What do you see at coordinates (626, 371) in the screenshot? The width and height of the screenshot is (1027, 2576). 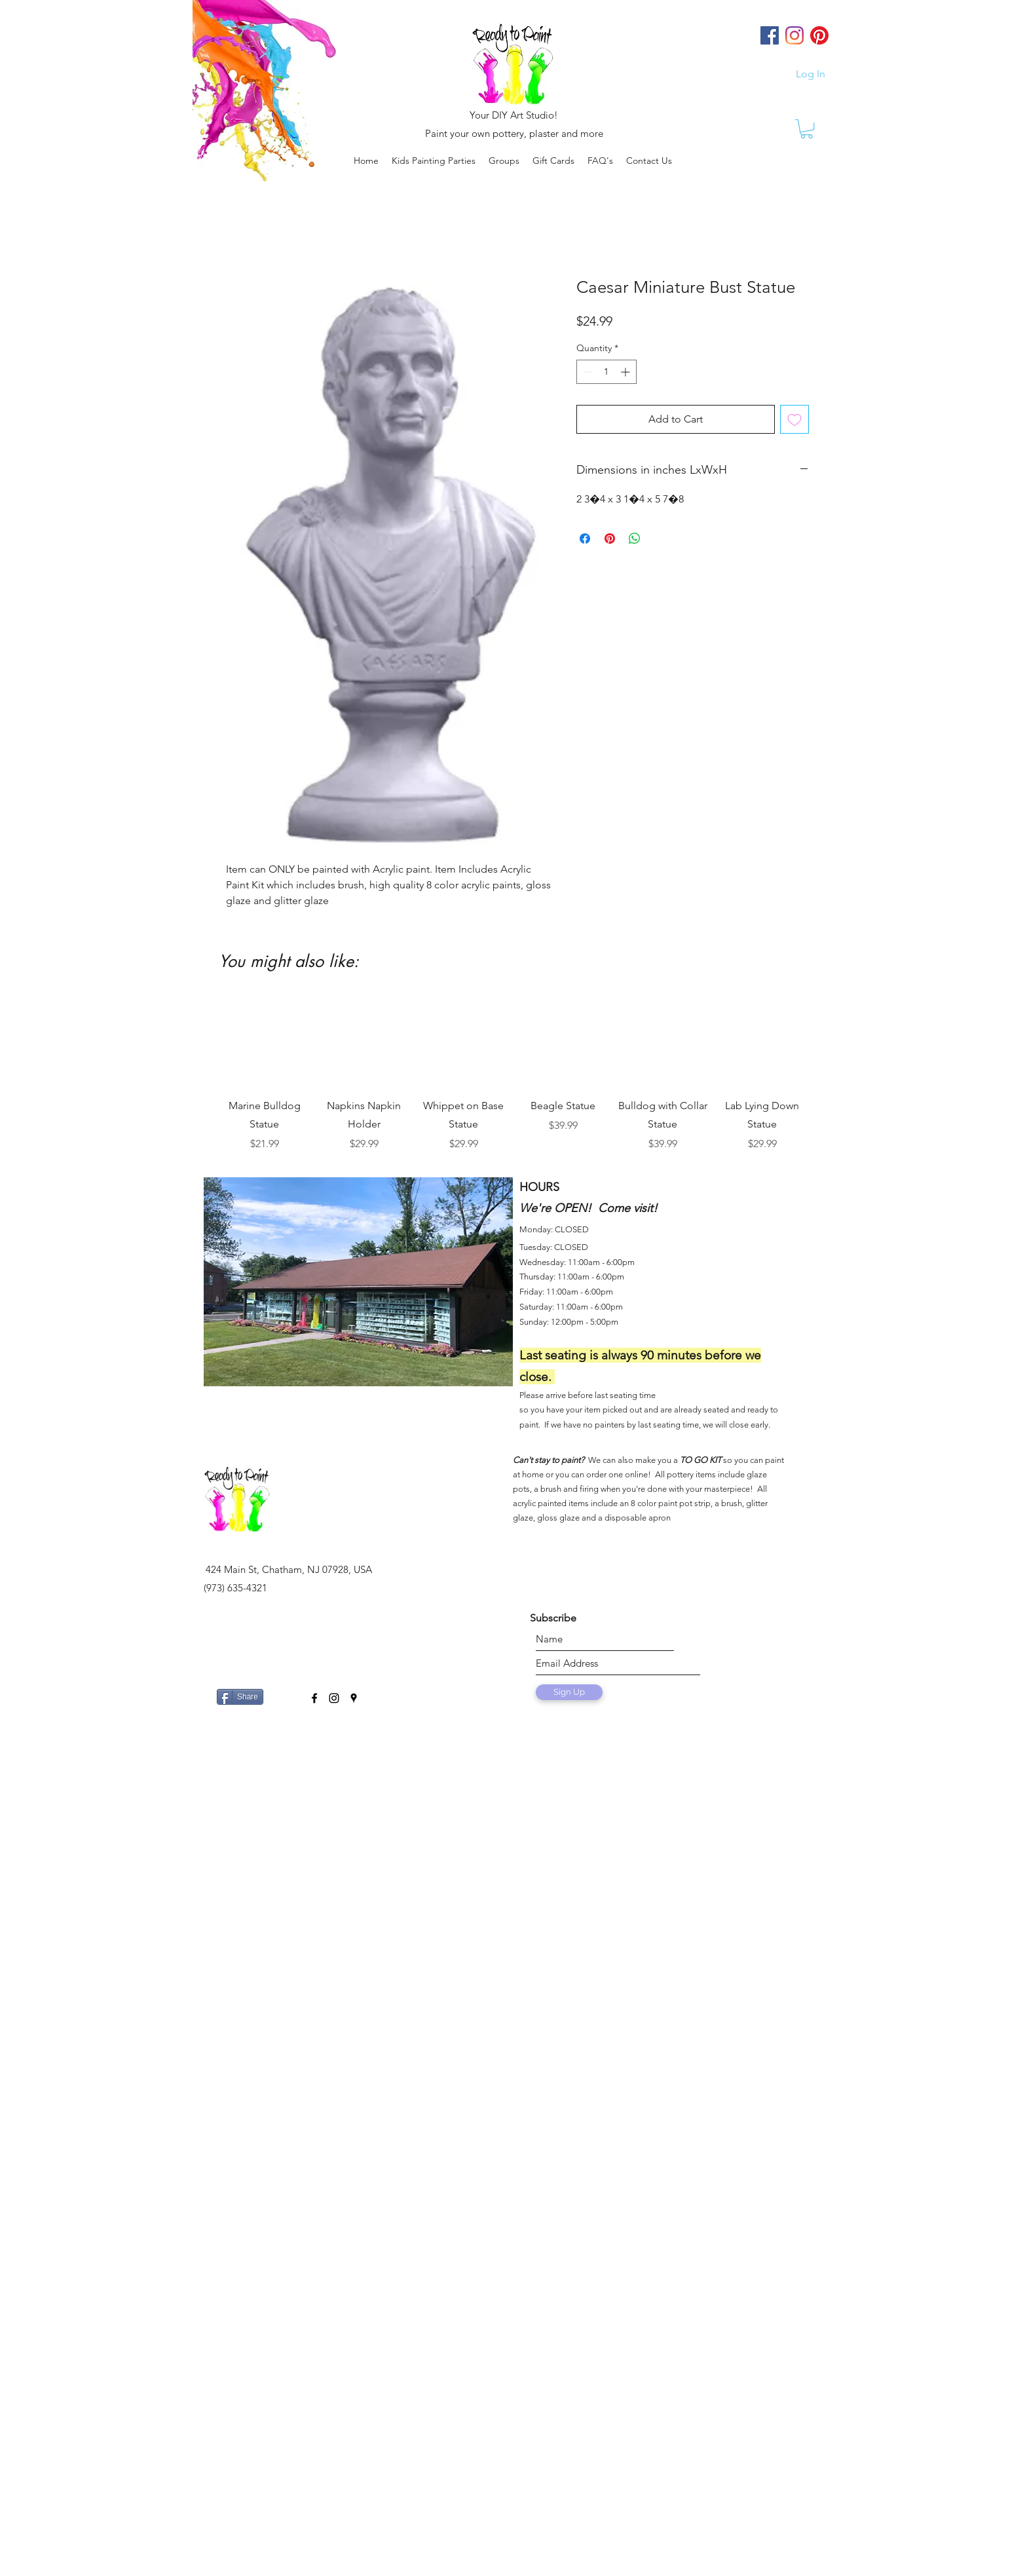 I see `[Increment]` at bounding box center [626, 371].